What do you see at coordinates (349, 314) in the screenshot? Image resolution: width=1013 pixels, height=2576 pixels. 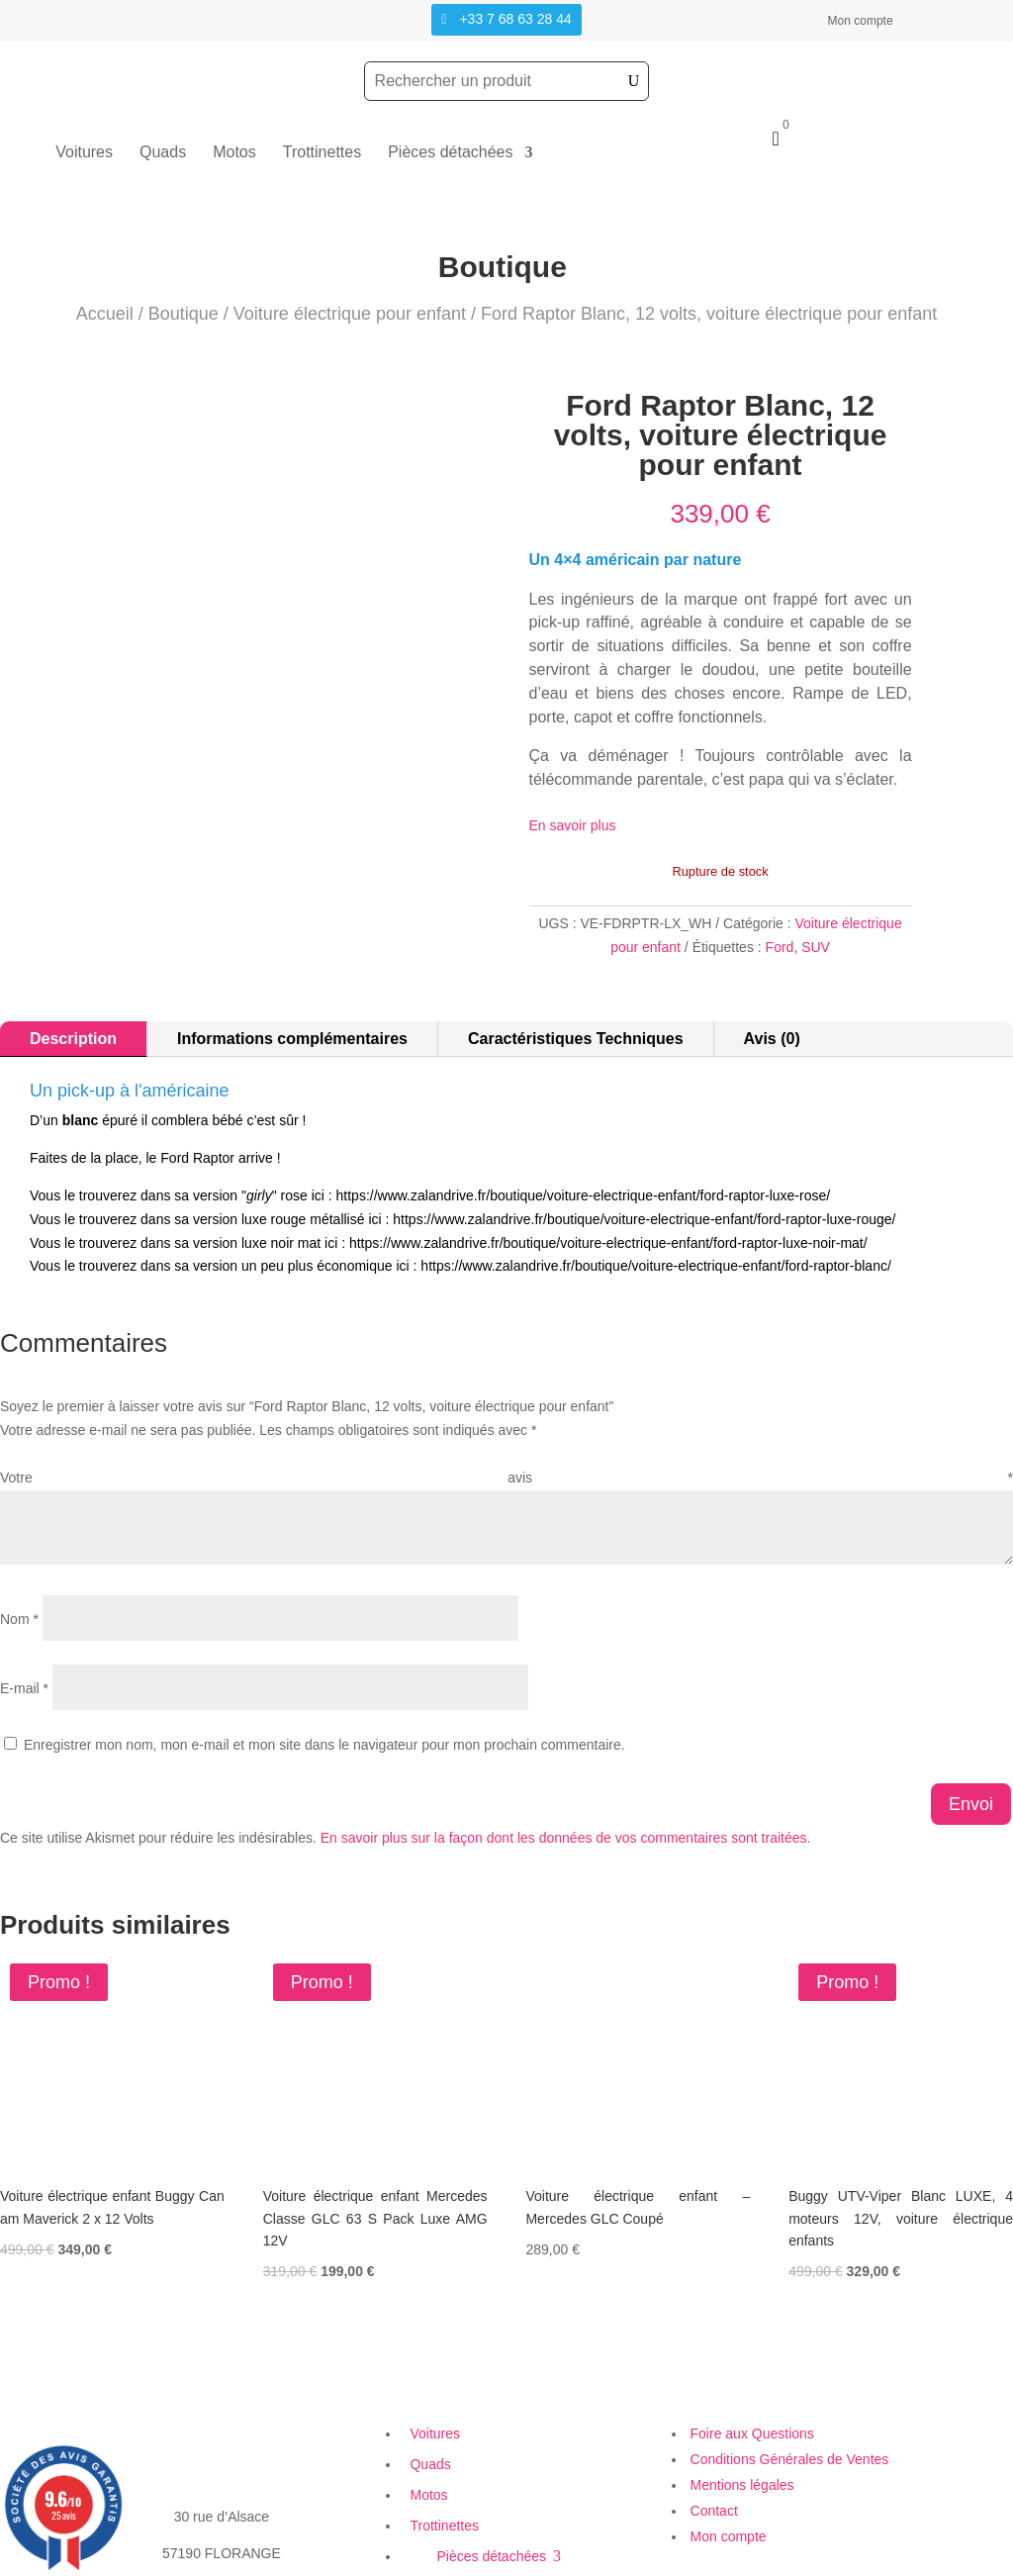 I see `Voiture électrique pour enfant` at bounding box center [349, 314].